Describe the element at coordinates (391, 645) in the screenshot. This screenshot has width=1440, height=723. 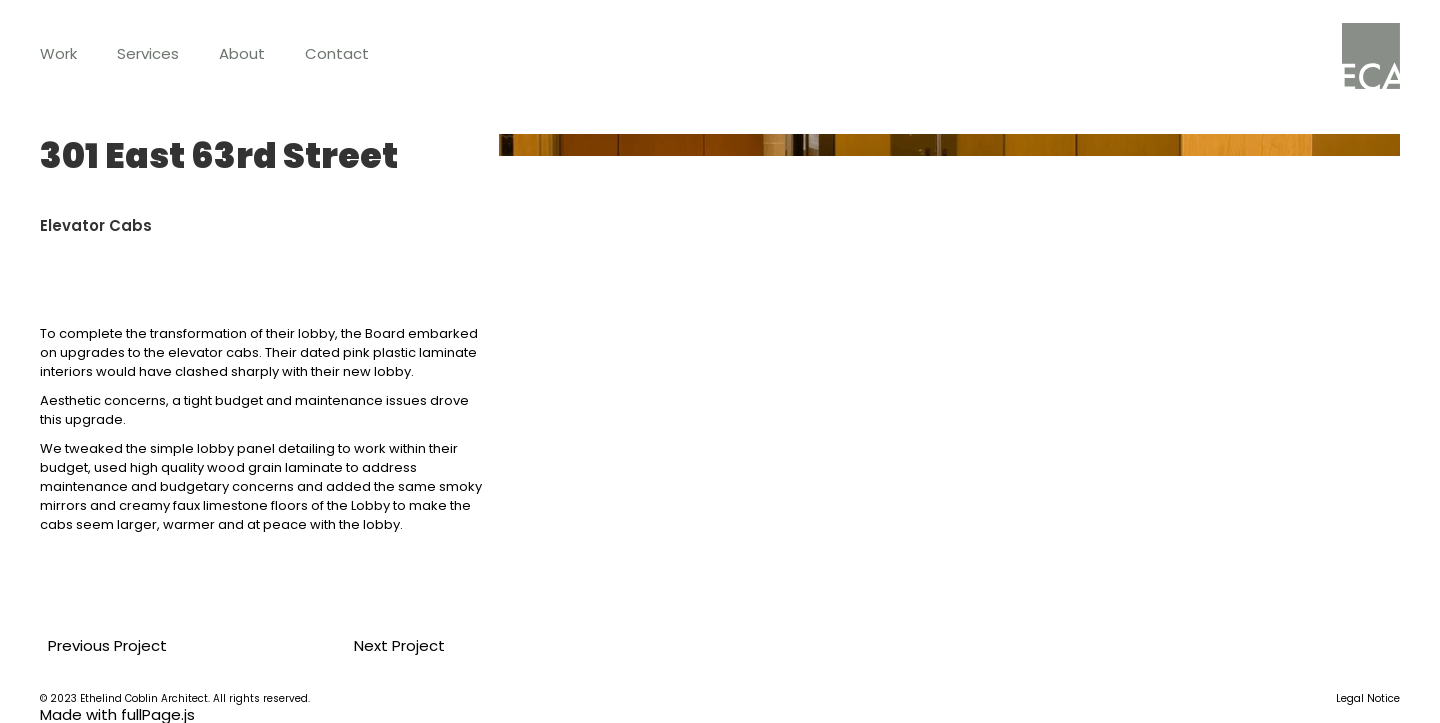
I see `Next Project` at that location.